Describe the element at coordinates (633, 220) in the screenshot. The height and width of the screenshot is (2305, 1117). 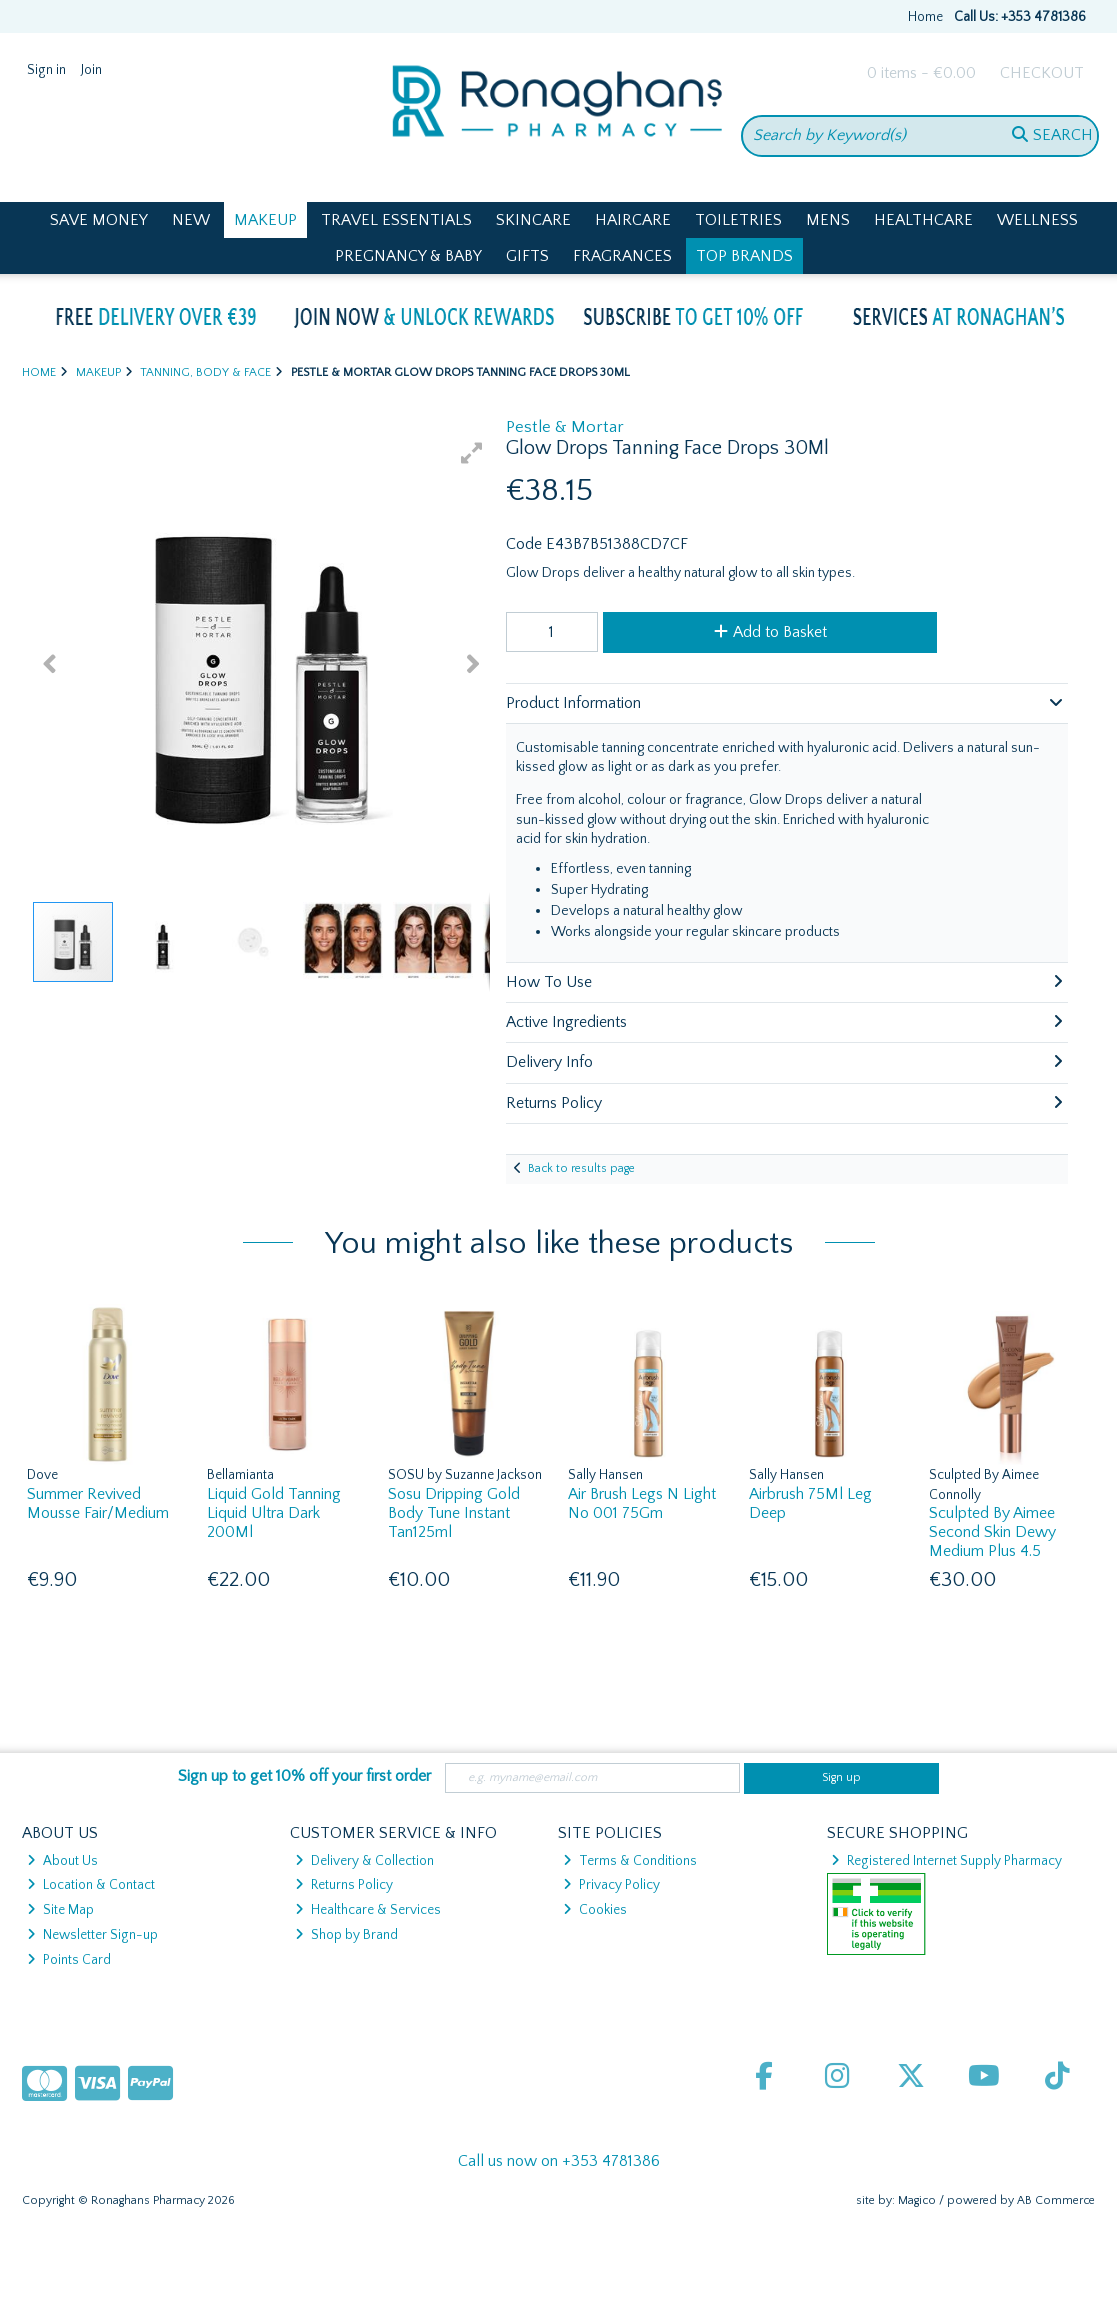
I see `Haircare` at that location.